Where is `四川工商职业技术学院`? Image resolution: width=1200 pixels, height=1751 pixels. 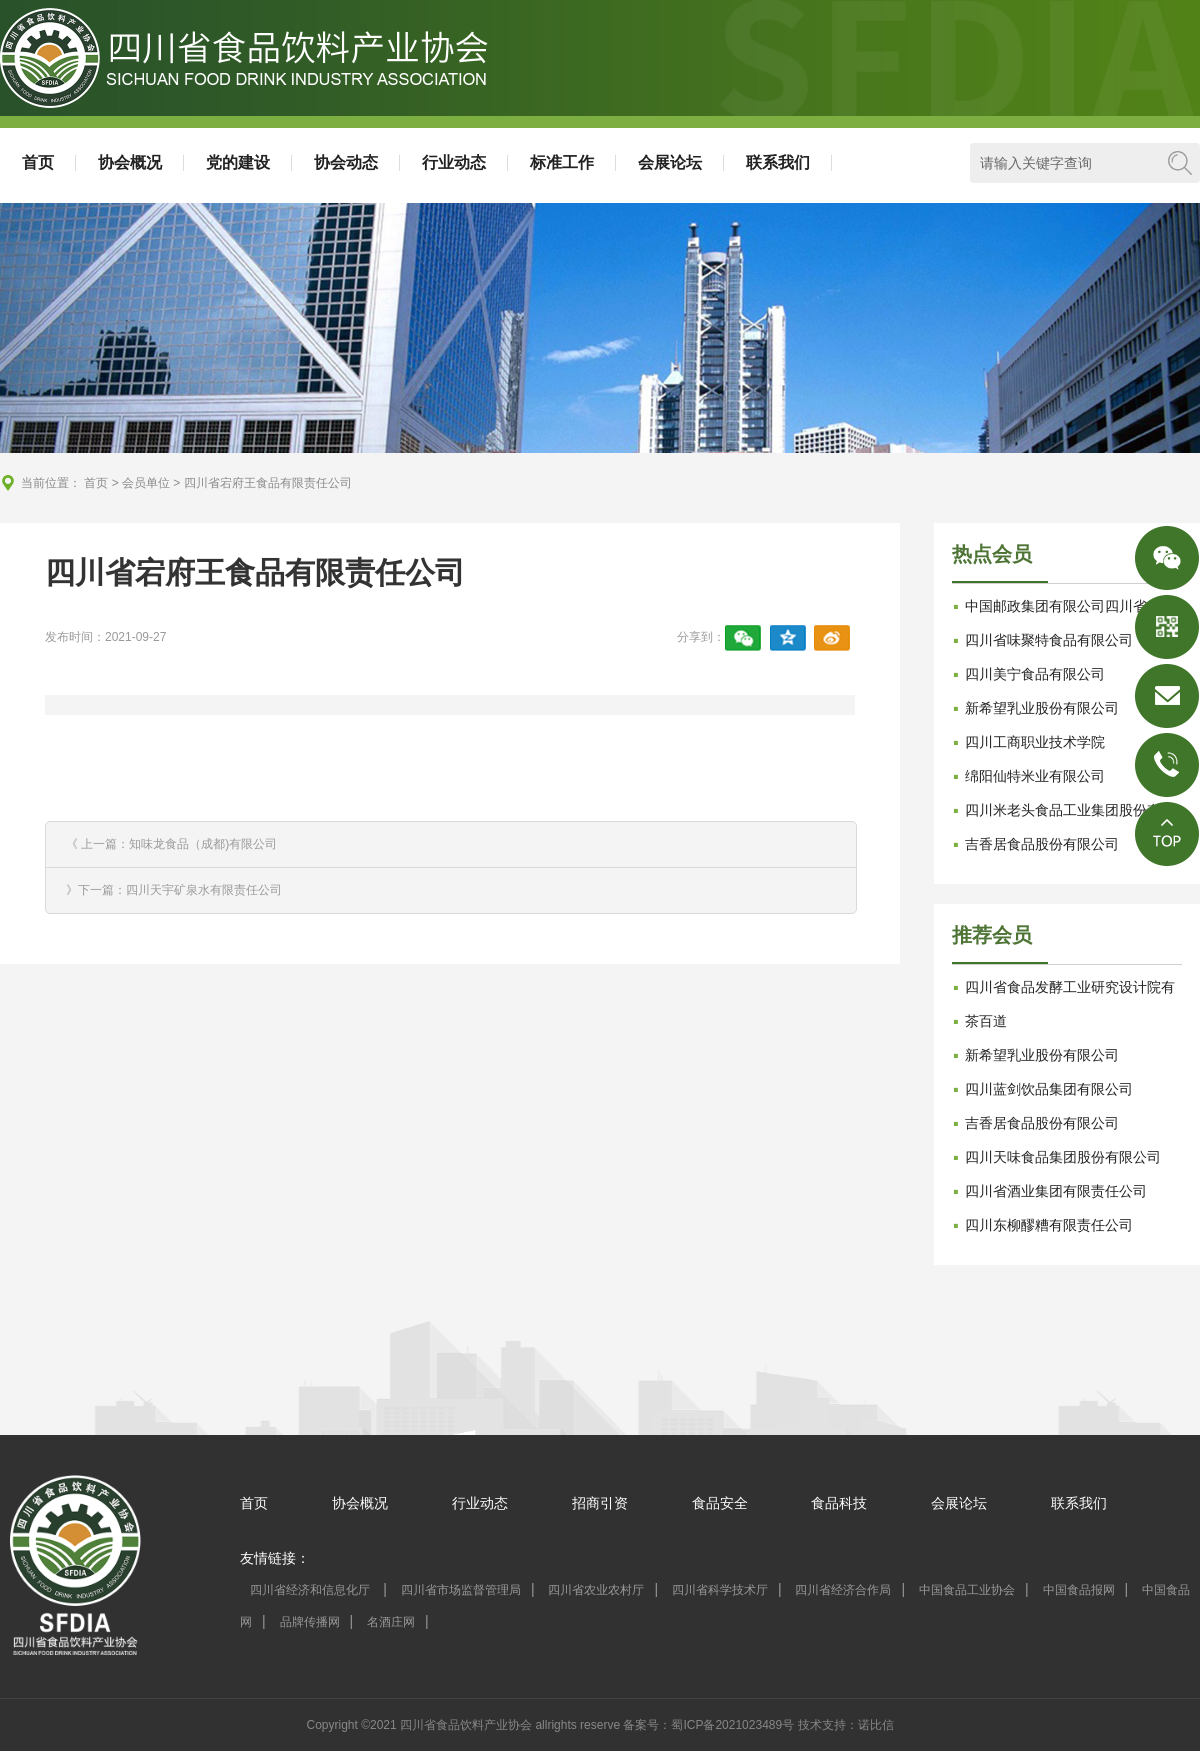
四川工商职业技术学院 is located at coordinates (1035, 742).